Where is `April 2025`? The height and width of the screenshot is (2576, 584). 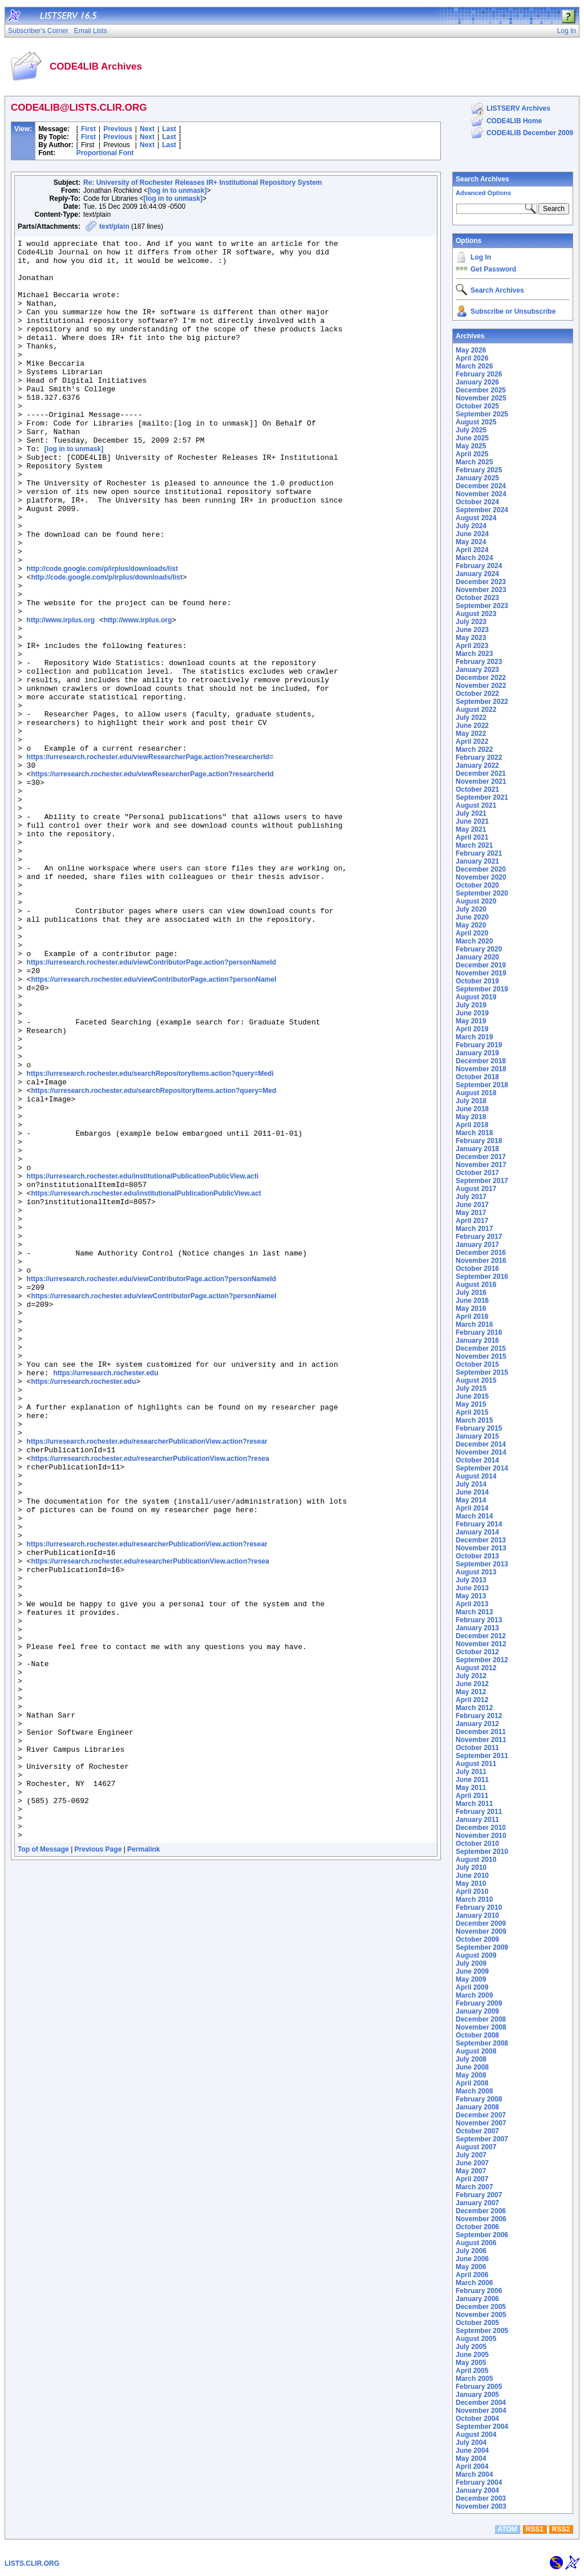
April 2025 is located at coordinates (472, 454).